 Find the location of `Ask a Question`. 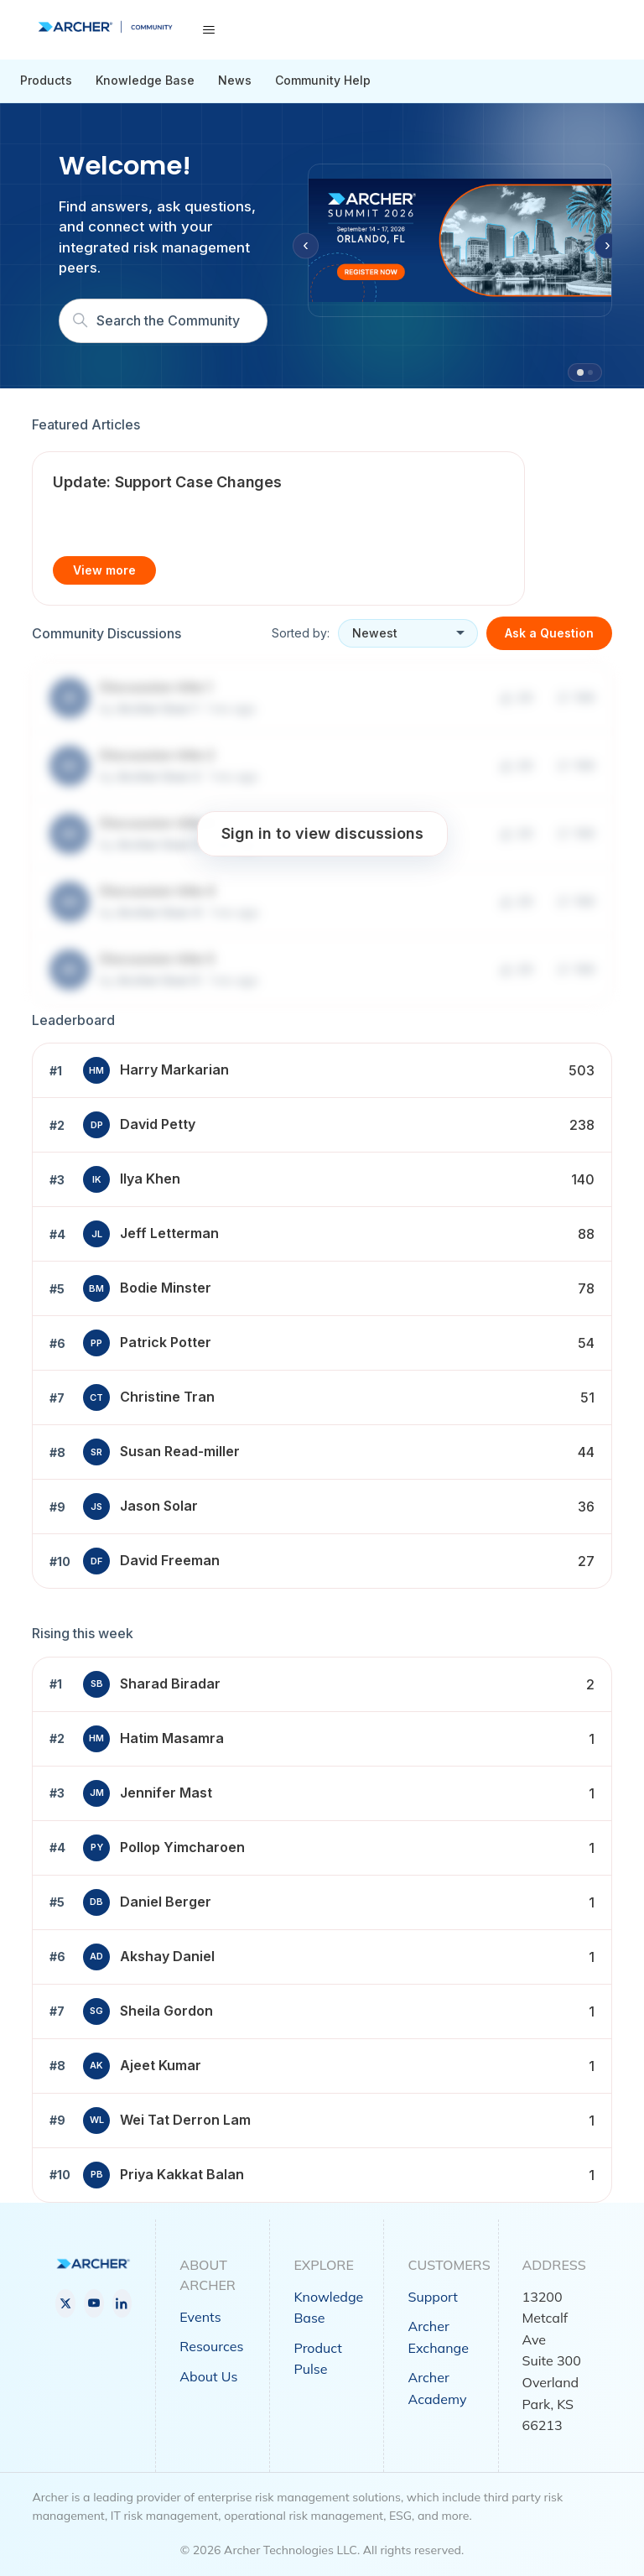

Ask a Question is located at coordinates (549, 633).